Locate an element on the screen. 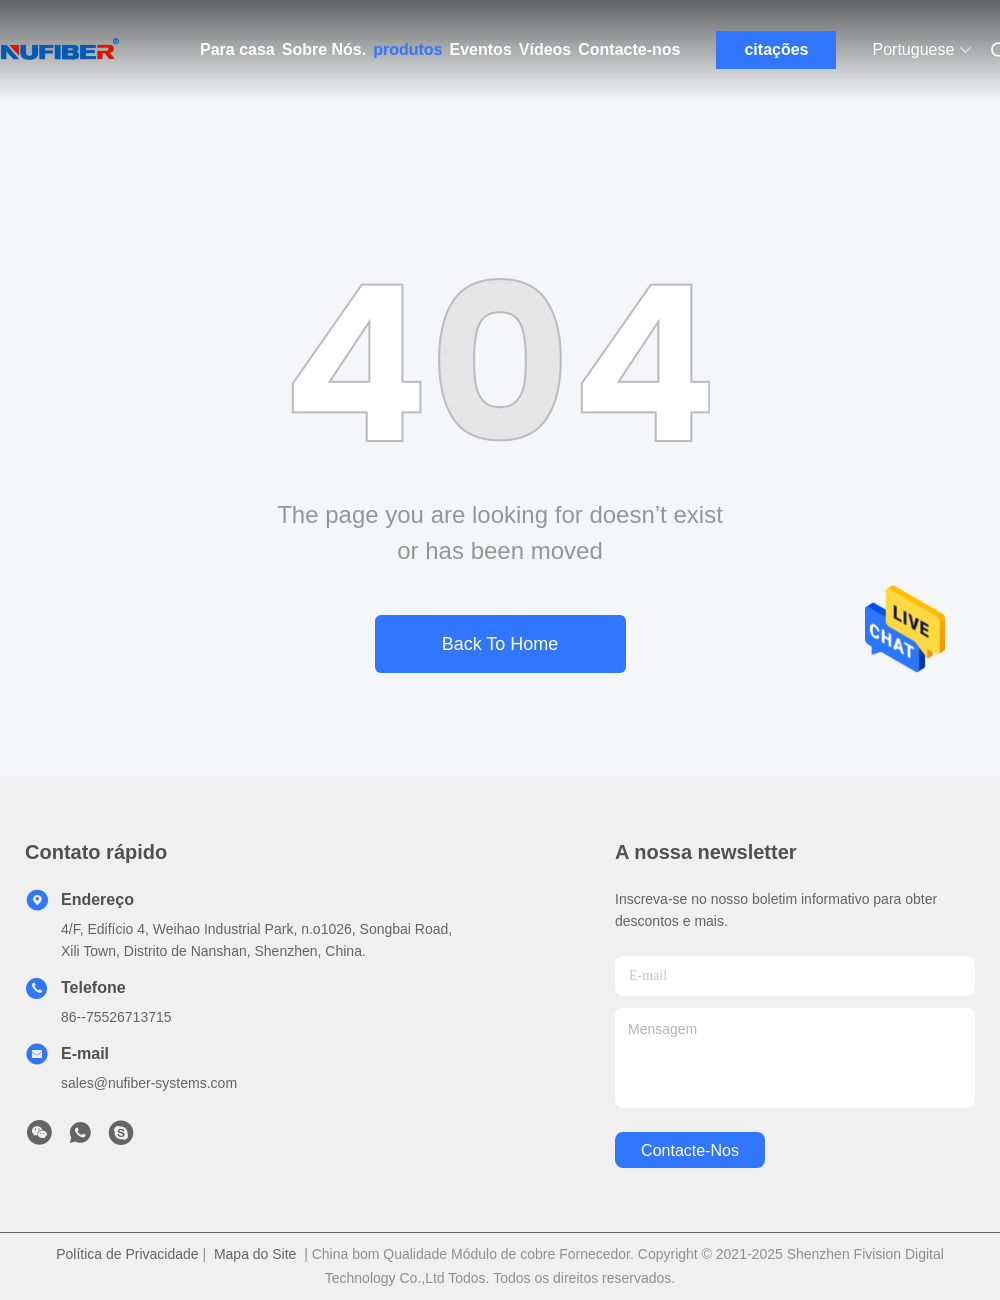  produtos is located at coordinates (407, 49).